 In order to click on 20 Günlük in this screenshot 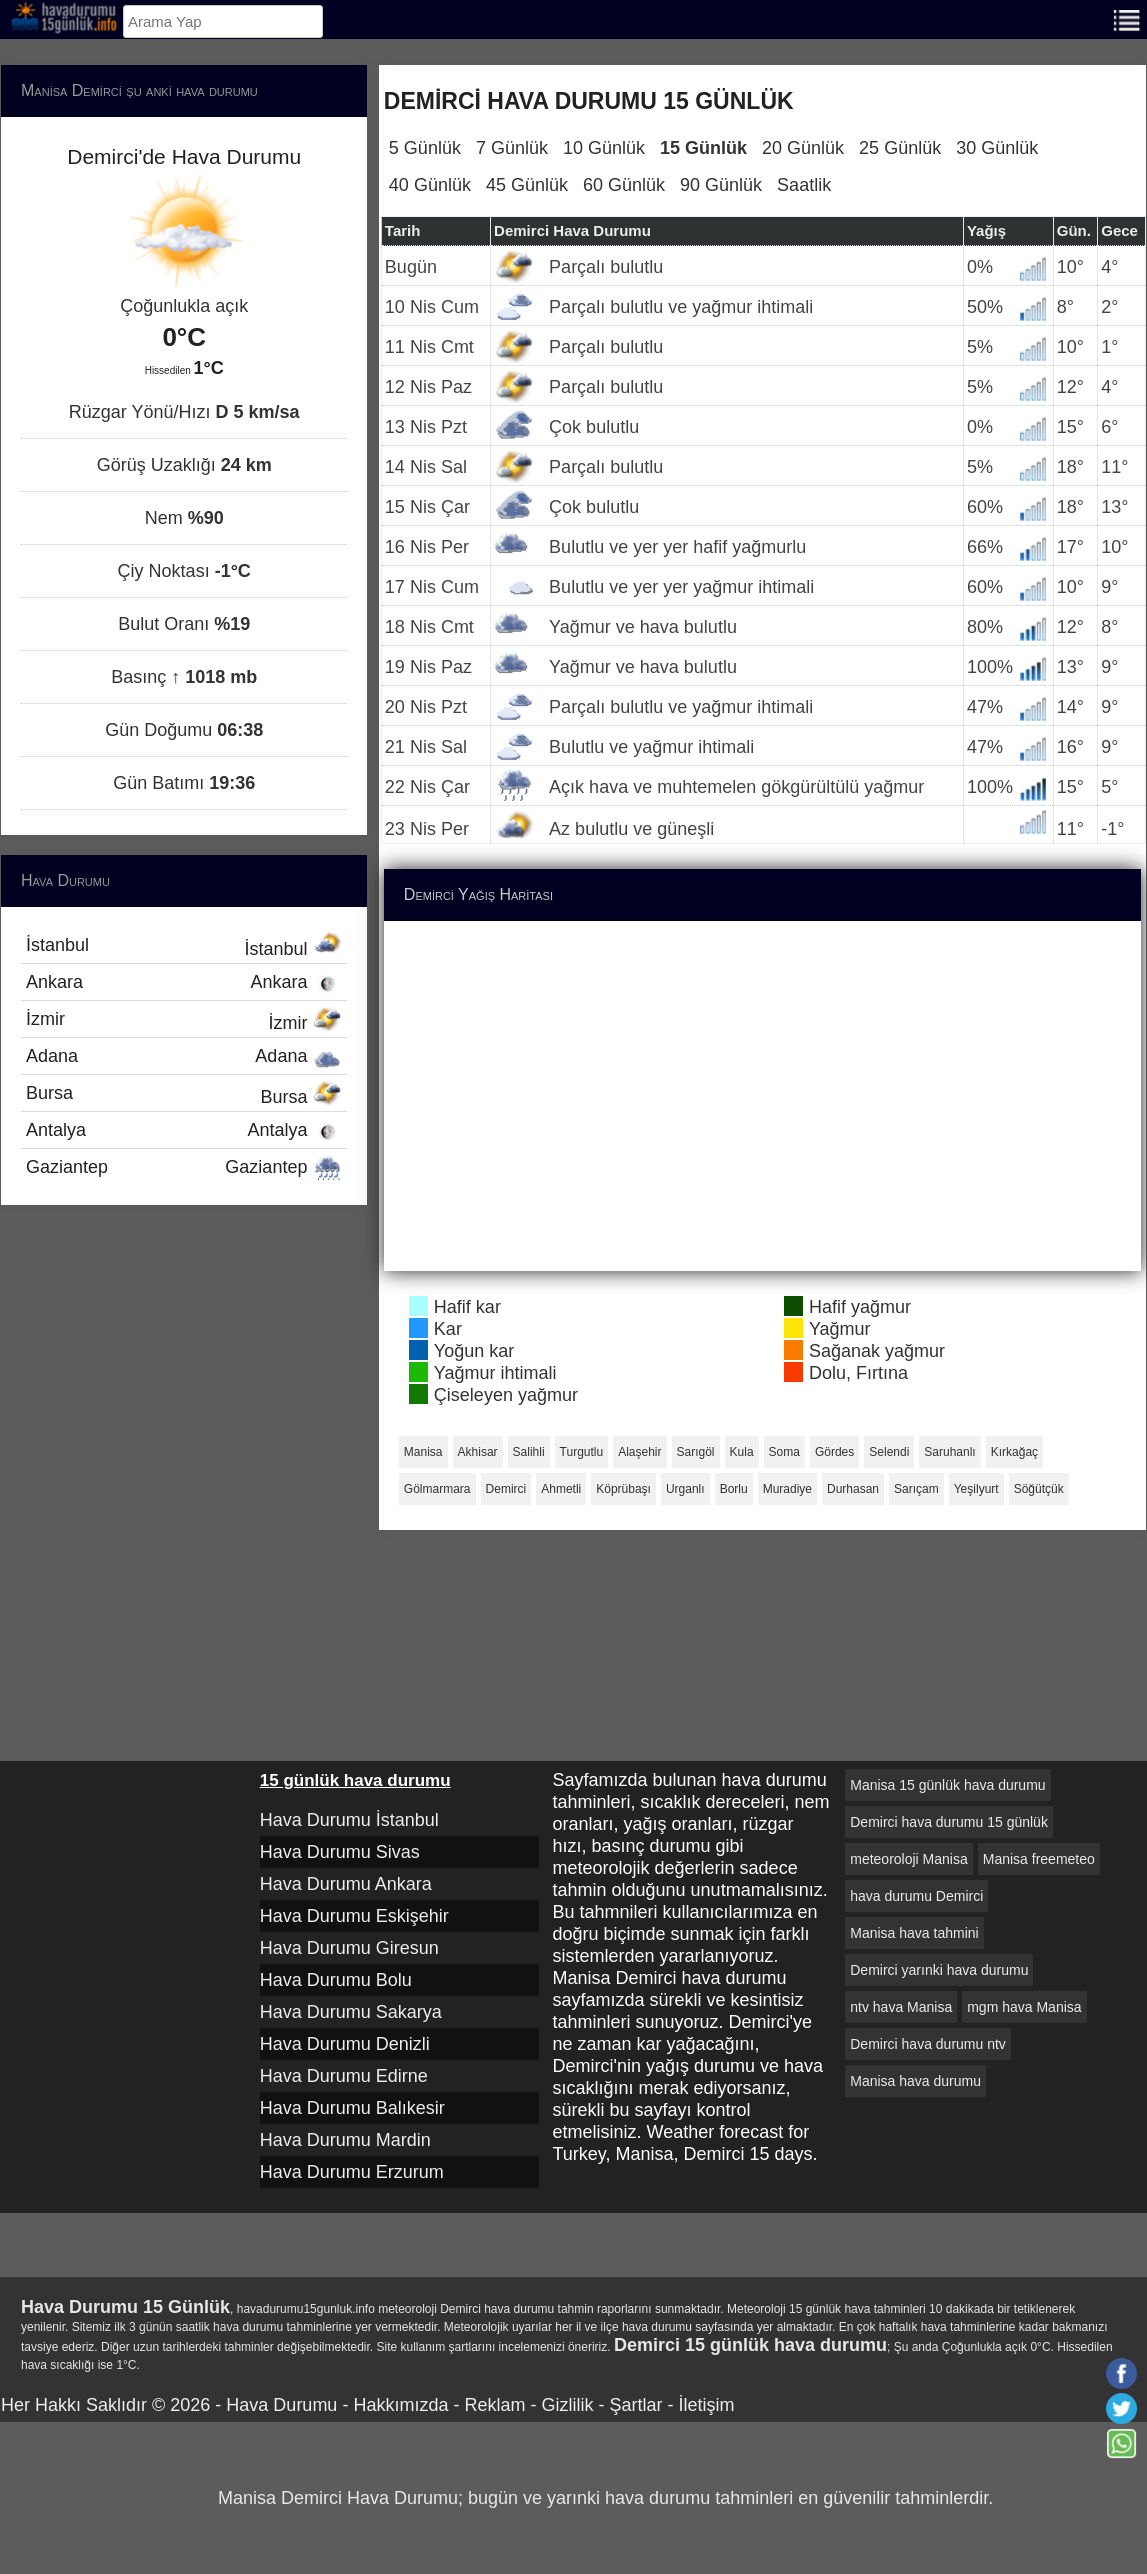, I will do `click(803, 148)`.